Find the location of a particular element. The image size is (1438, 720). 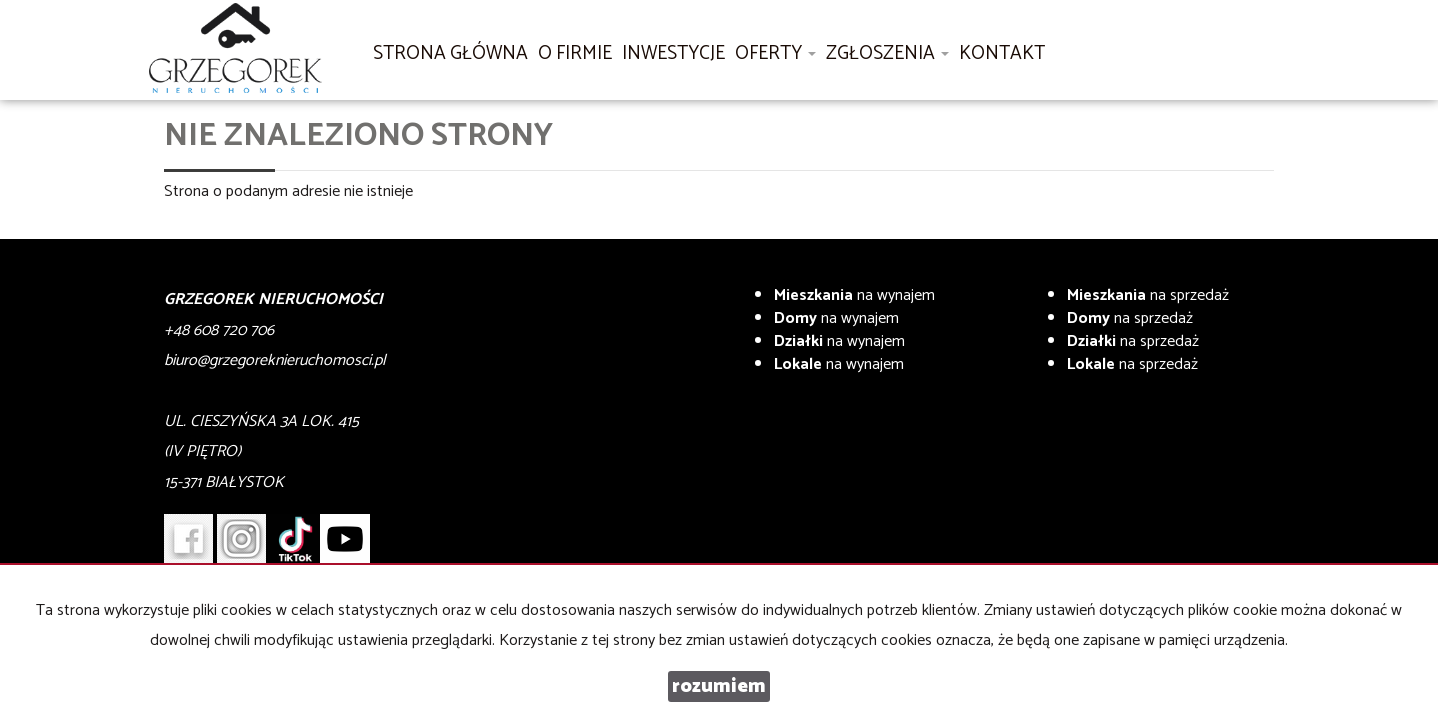

Oferty [button] is located at coordinates (775, 54).